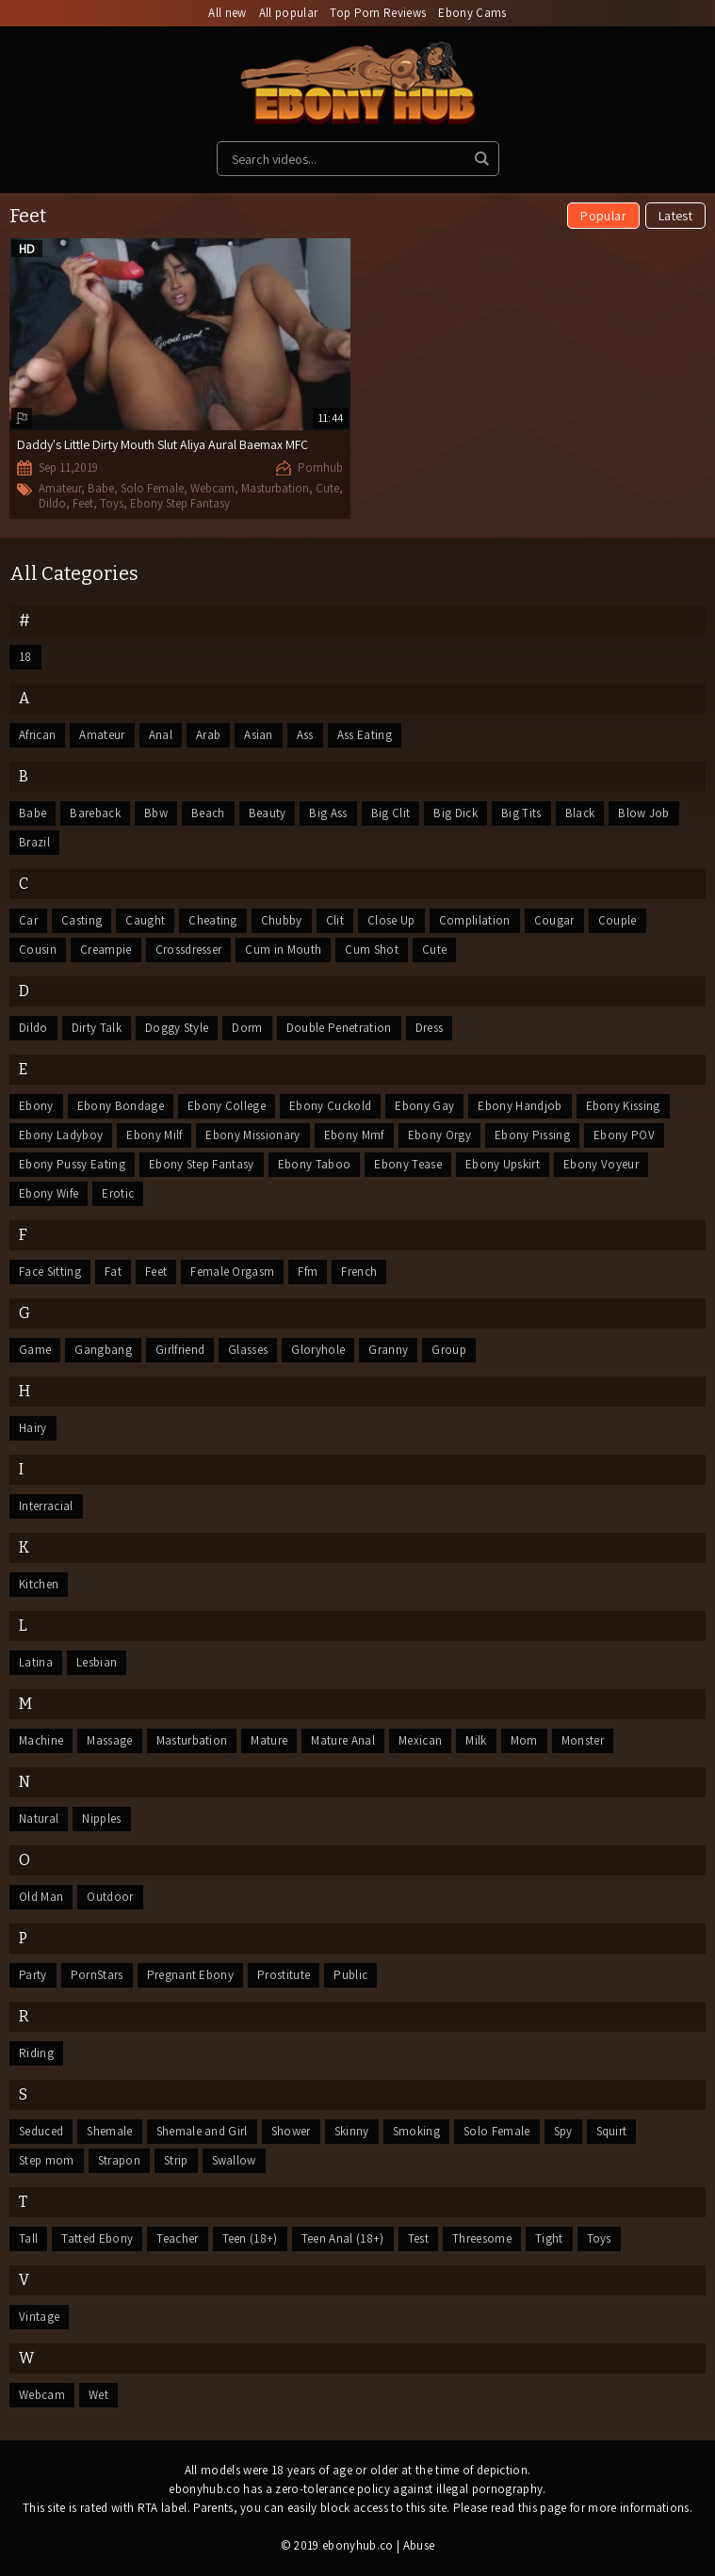  I want to click on Black, so click(580, 813).